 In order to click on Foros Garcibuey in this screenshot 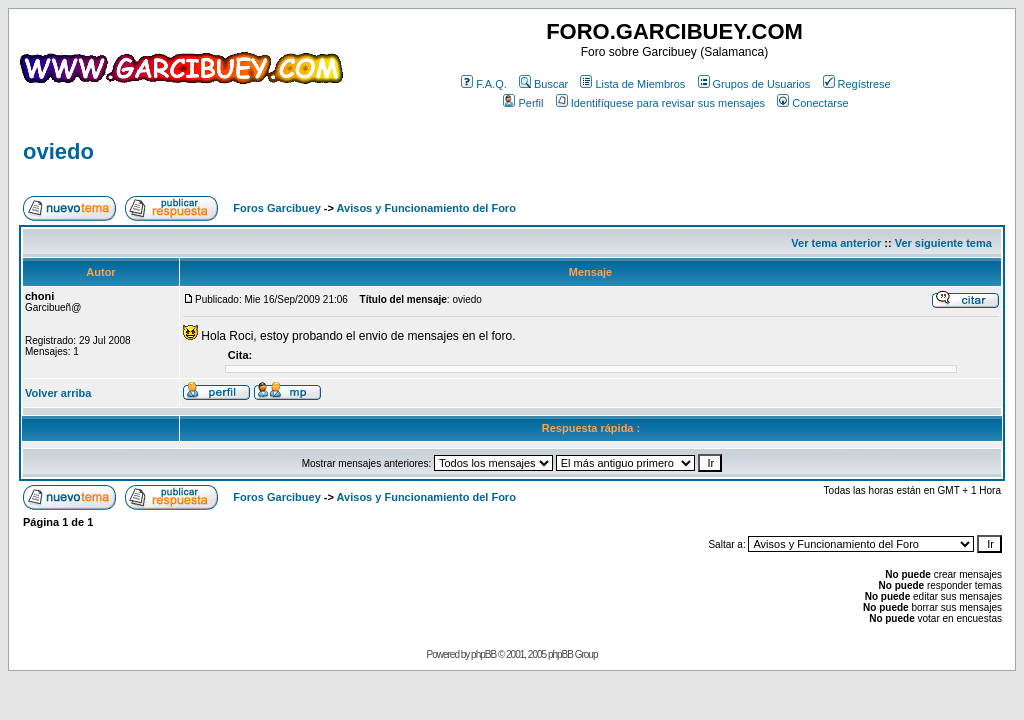, I will do `click(276, 208)`.